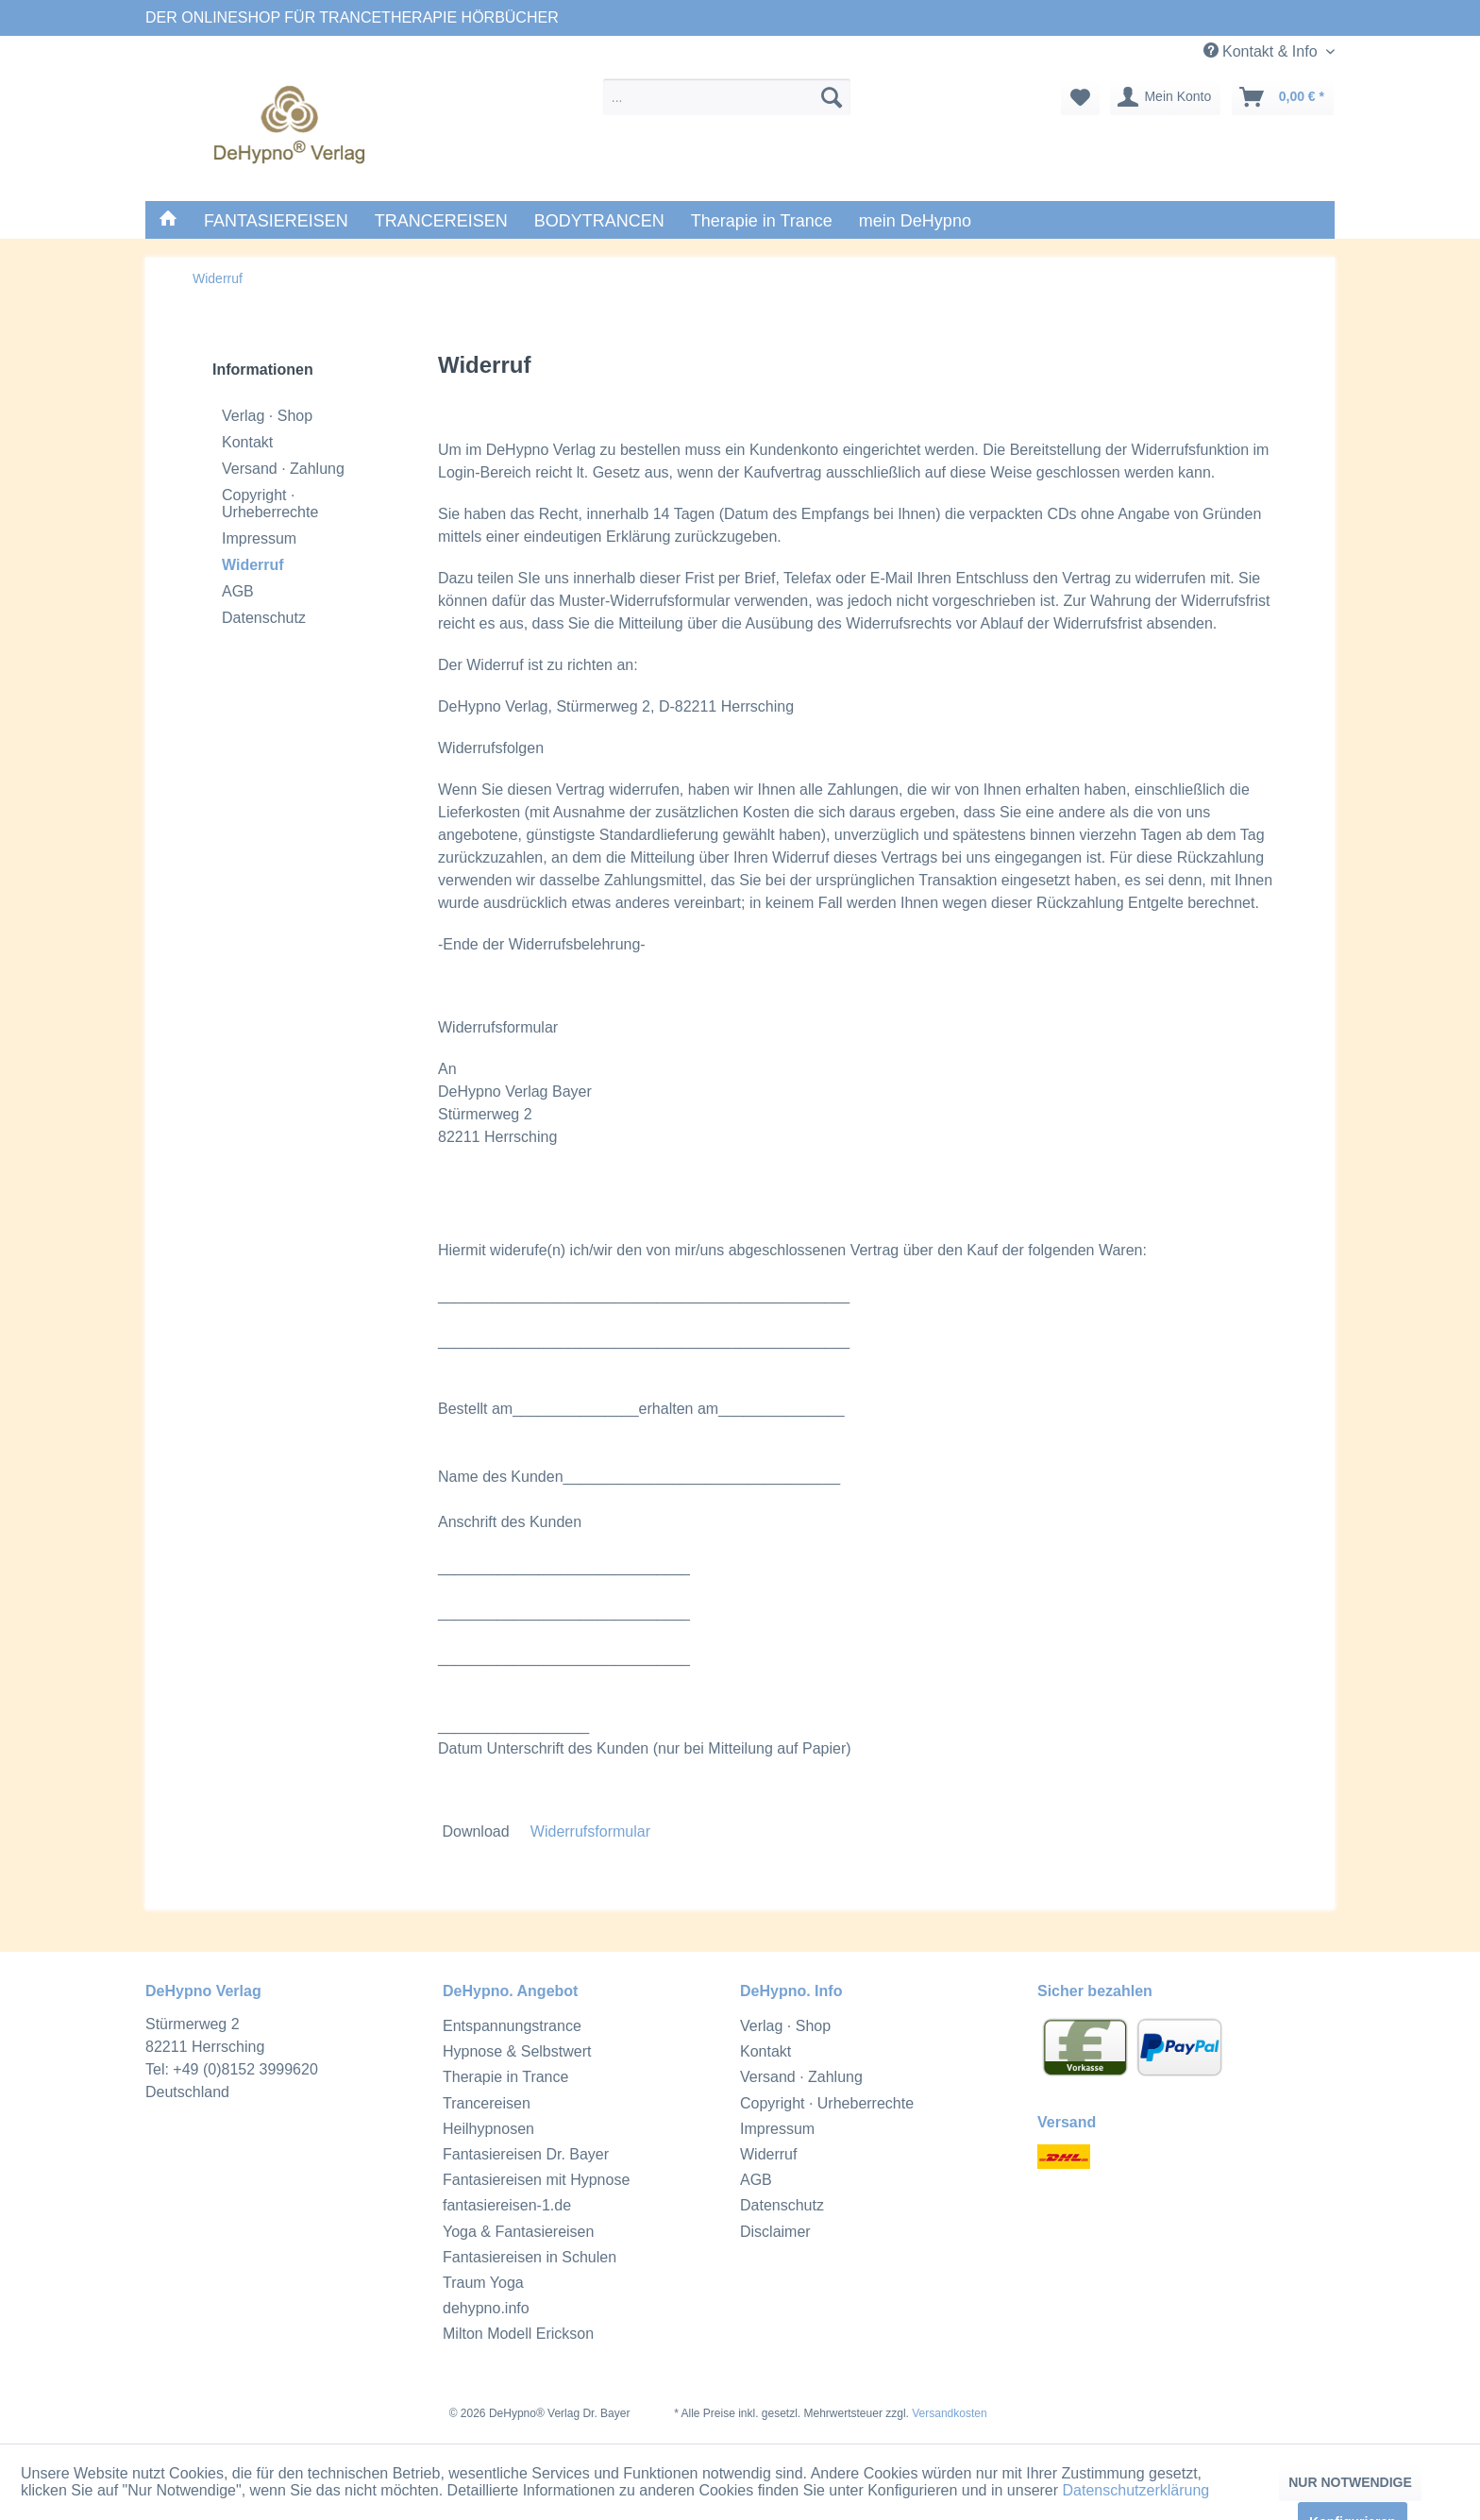 This screenshot has height=2520, width=1480. What do you see at coordinates (270, 503) in the screenshot?
I see `Copyright · Urheberrechte` at bounding box center [270, 503].